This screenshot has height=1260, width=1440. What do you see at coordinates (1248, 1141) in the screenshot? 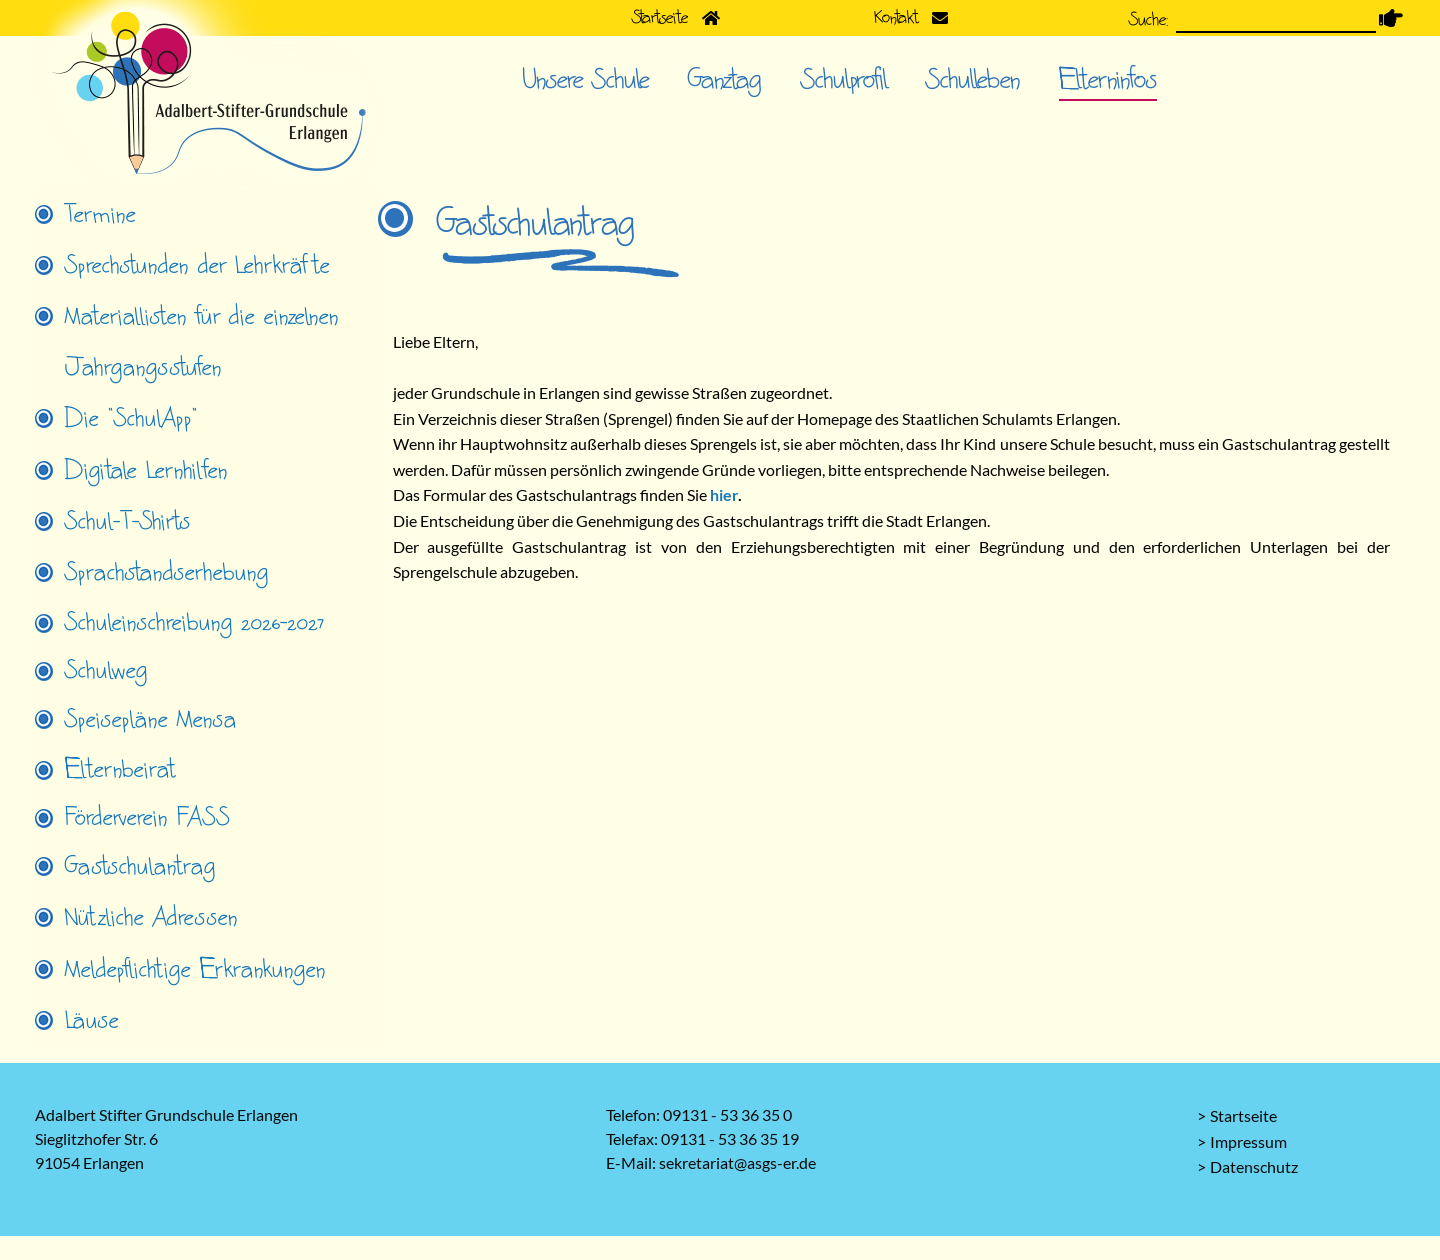
I see `Impressum` at bounding box center [1248, 1141].